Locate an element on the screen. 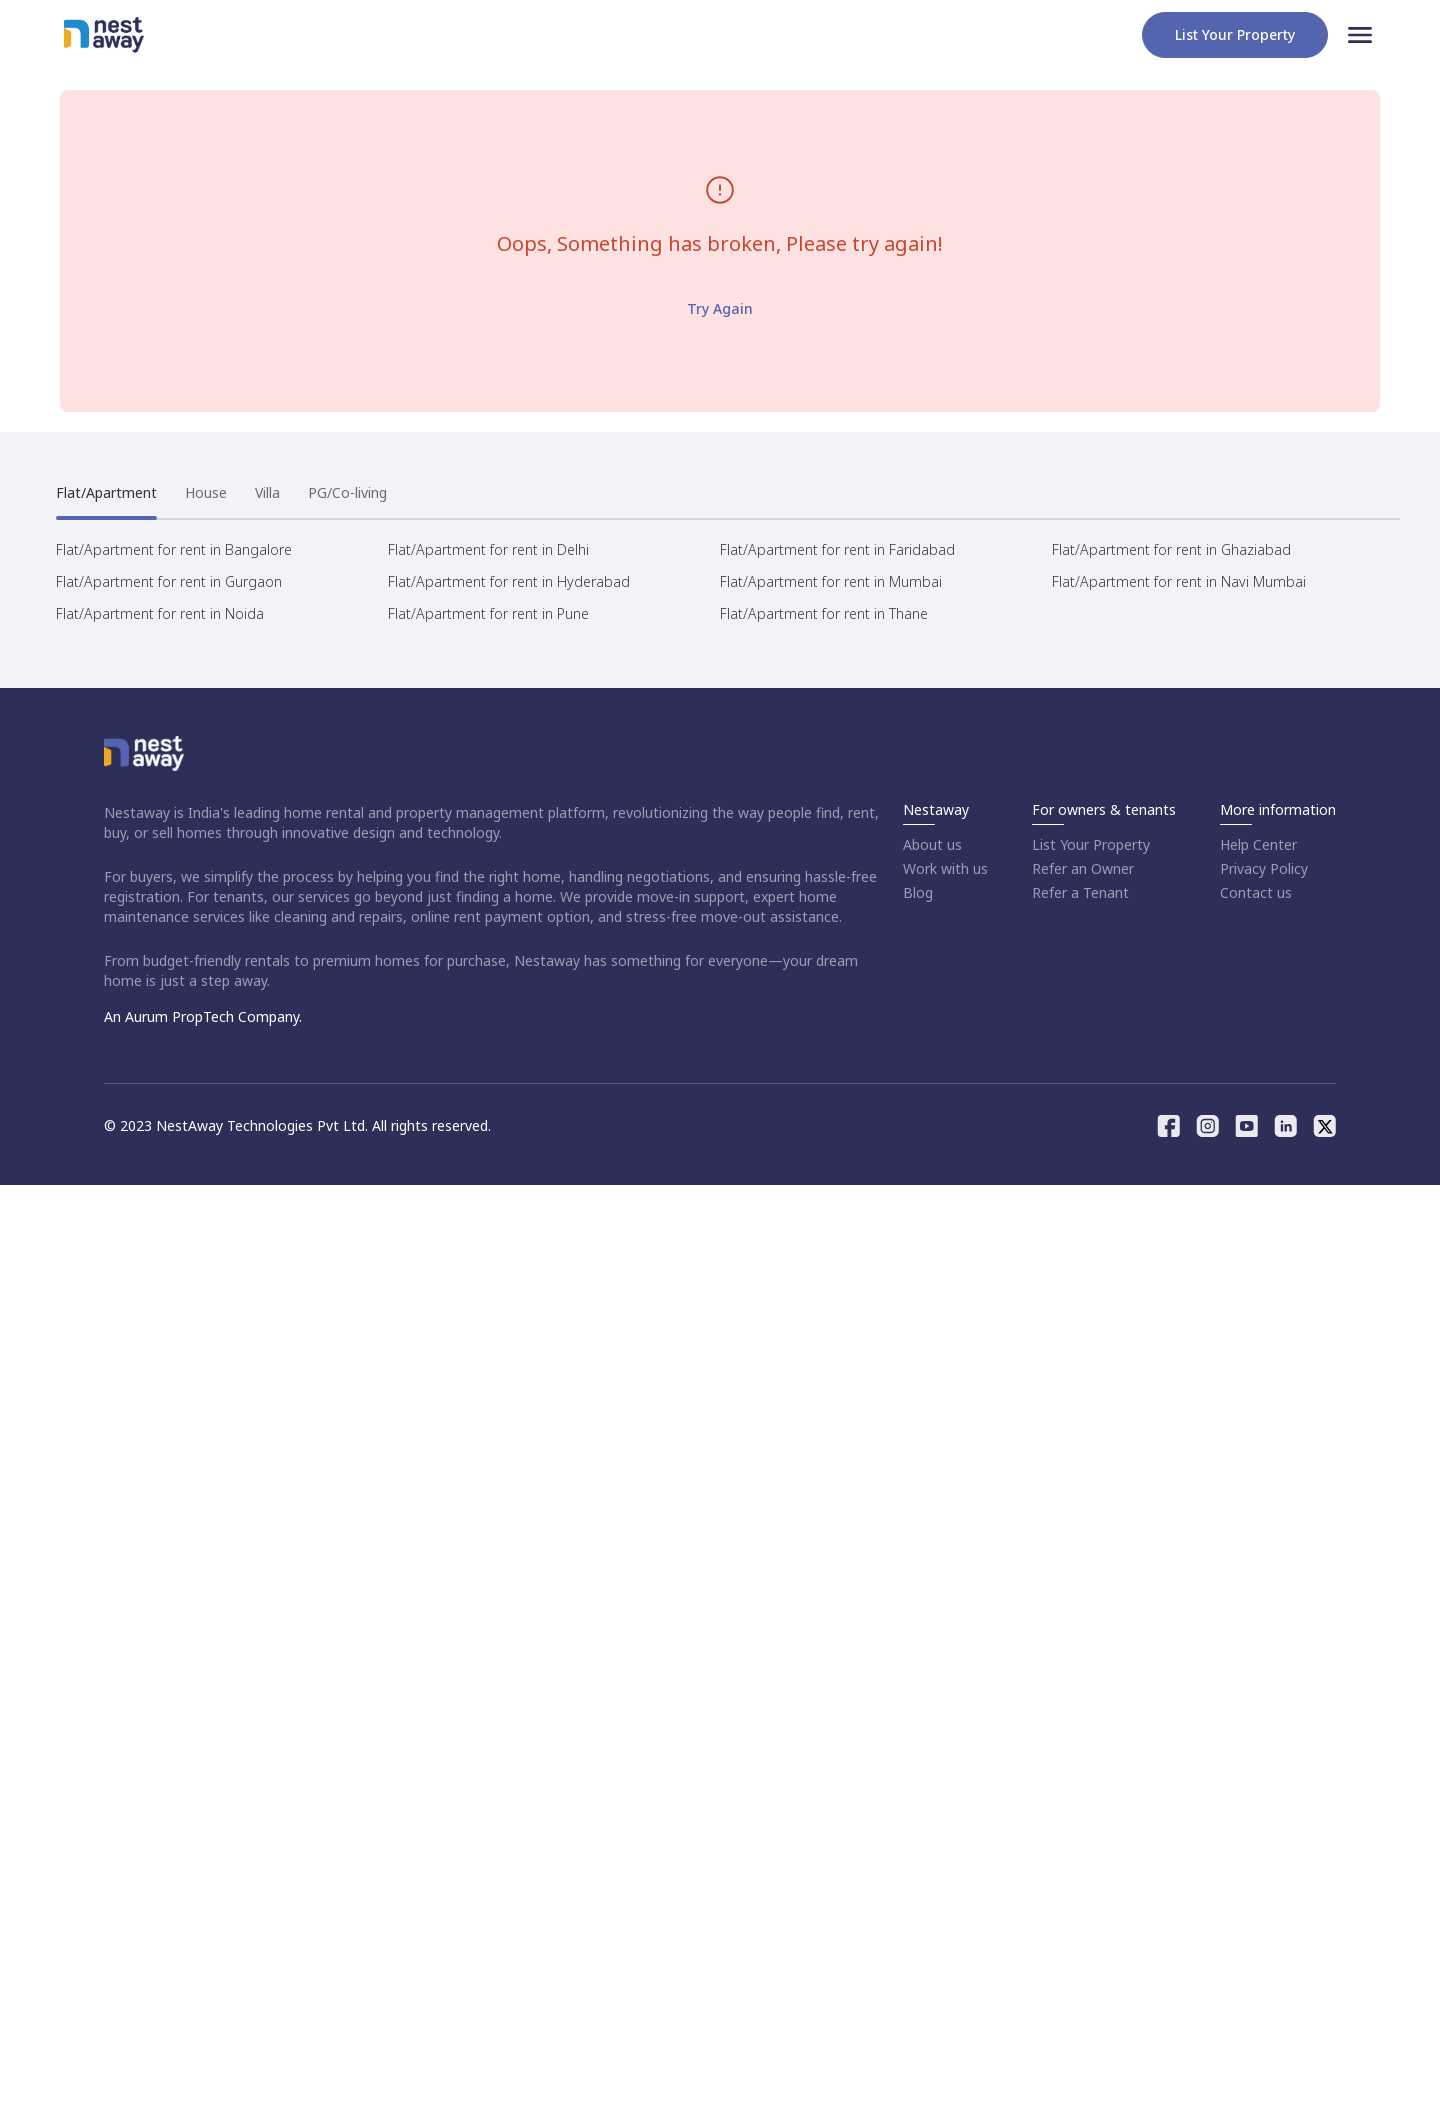 The image size is (1440, 2120). About us is located at coordinates (932, 844).